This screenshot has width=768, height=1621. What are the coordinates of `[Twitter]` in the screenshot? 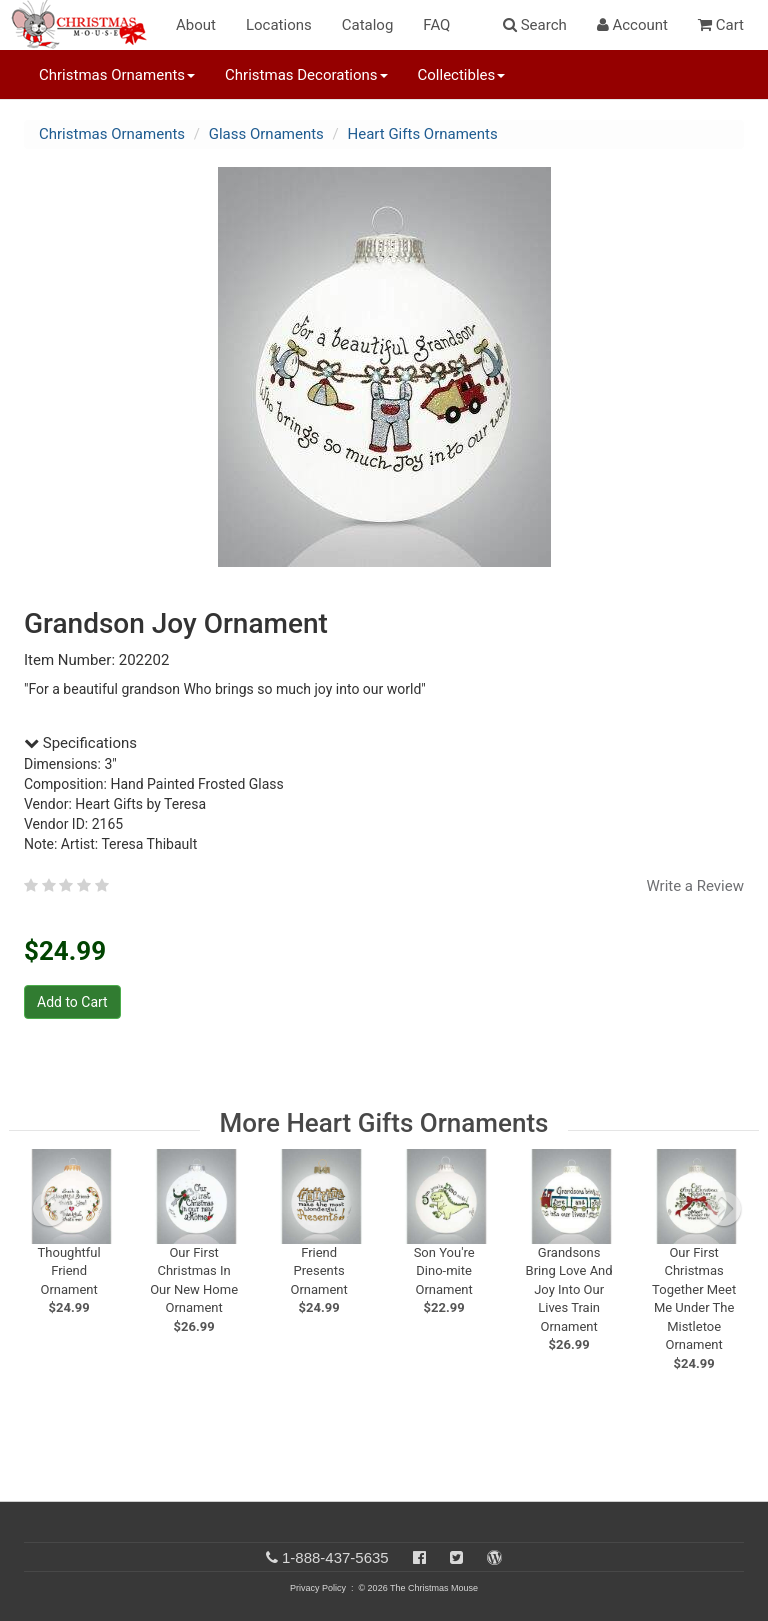 It's located at (456, 1557).